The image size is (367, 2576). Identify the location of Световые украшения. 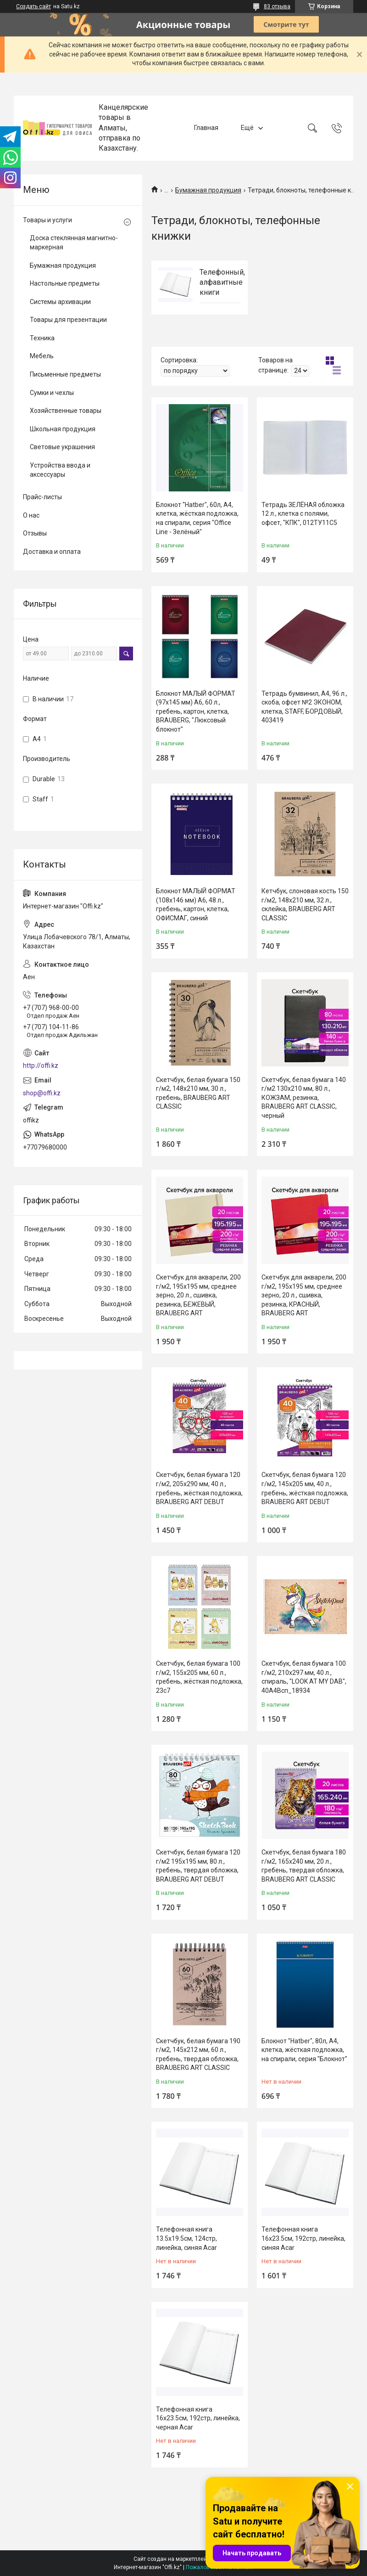
(62, 447).